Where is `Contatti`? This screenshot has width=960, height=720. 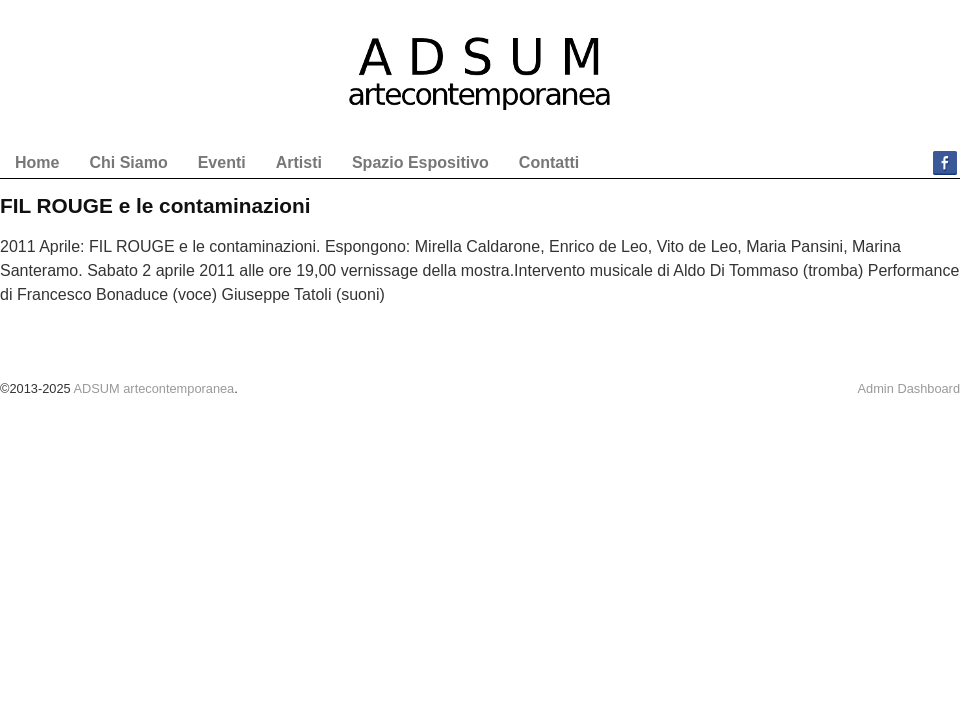 Contatti is located at coordinates (549, 162).